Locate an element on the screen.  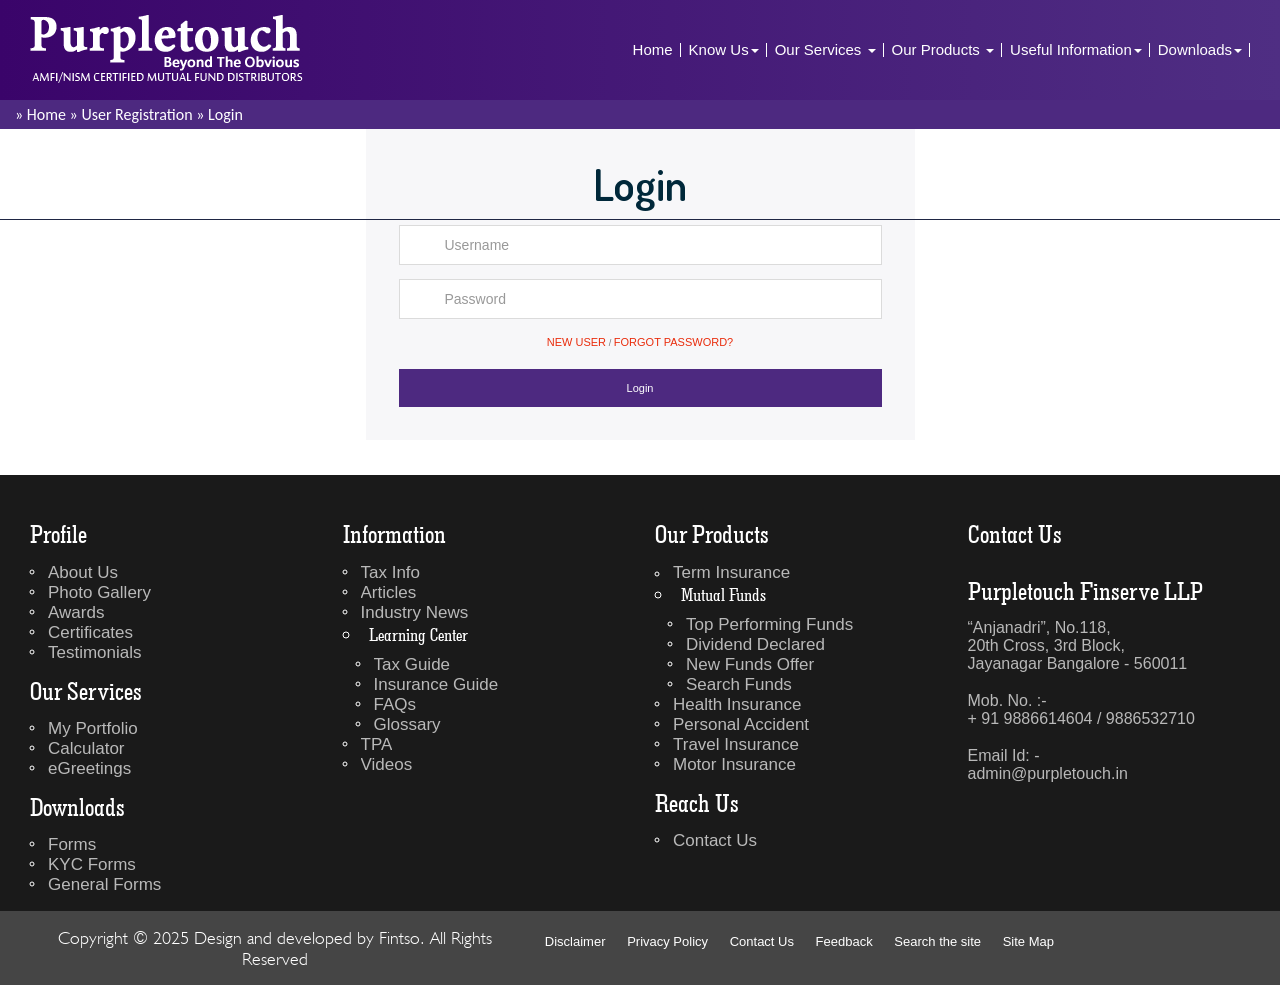
Tax Info is located at coordinates (391, 572).